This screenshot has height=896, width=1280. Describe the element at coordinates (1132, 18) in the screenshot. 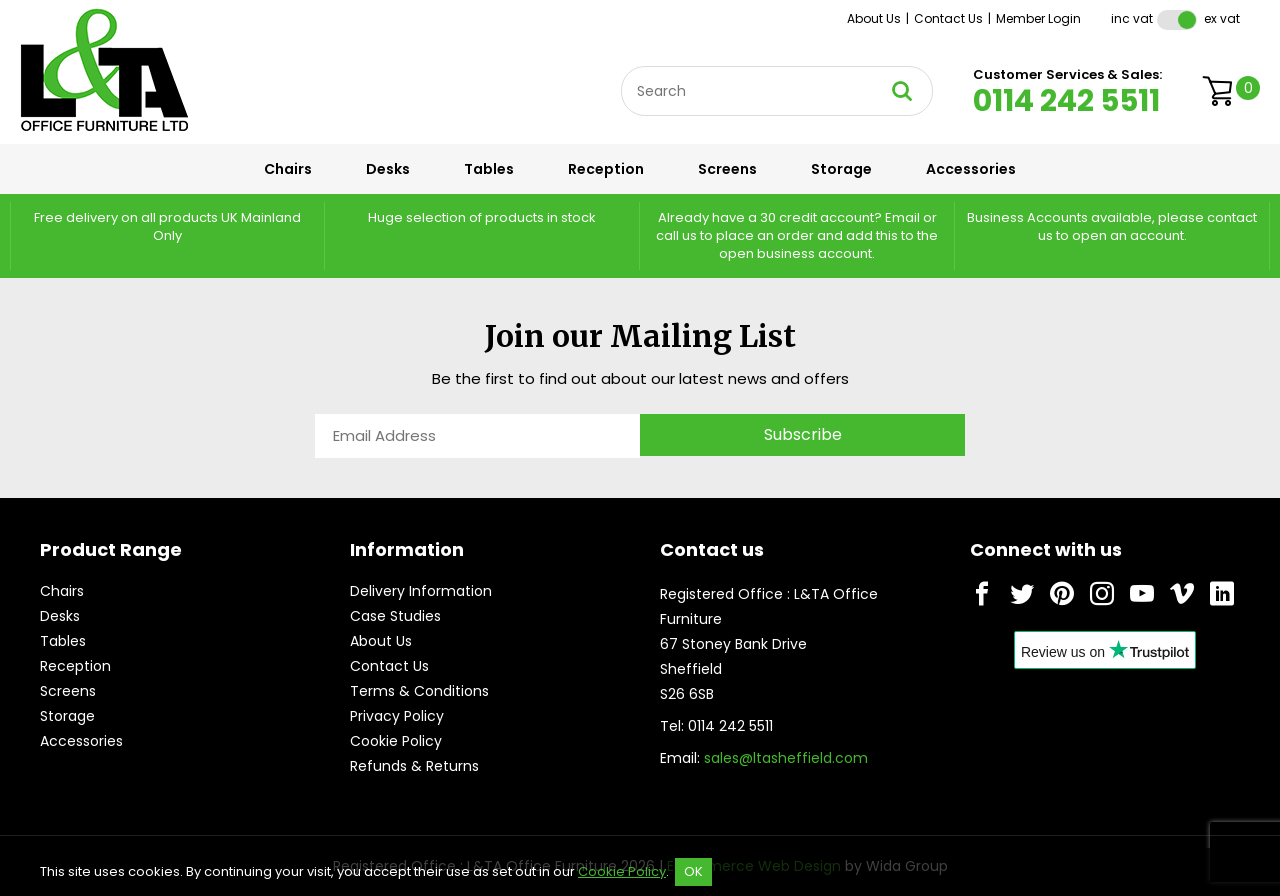

I see `Inc VAT` at that location.